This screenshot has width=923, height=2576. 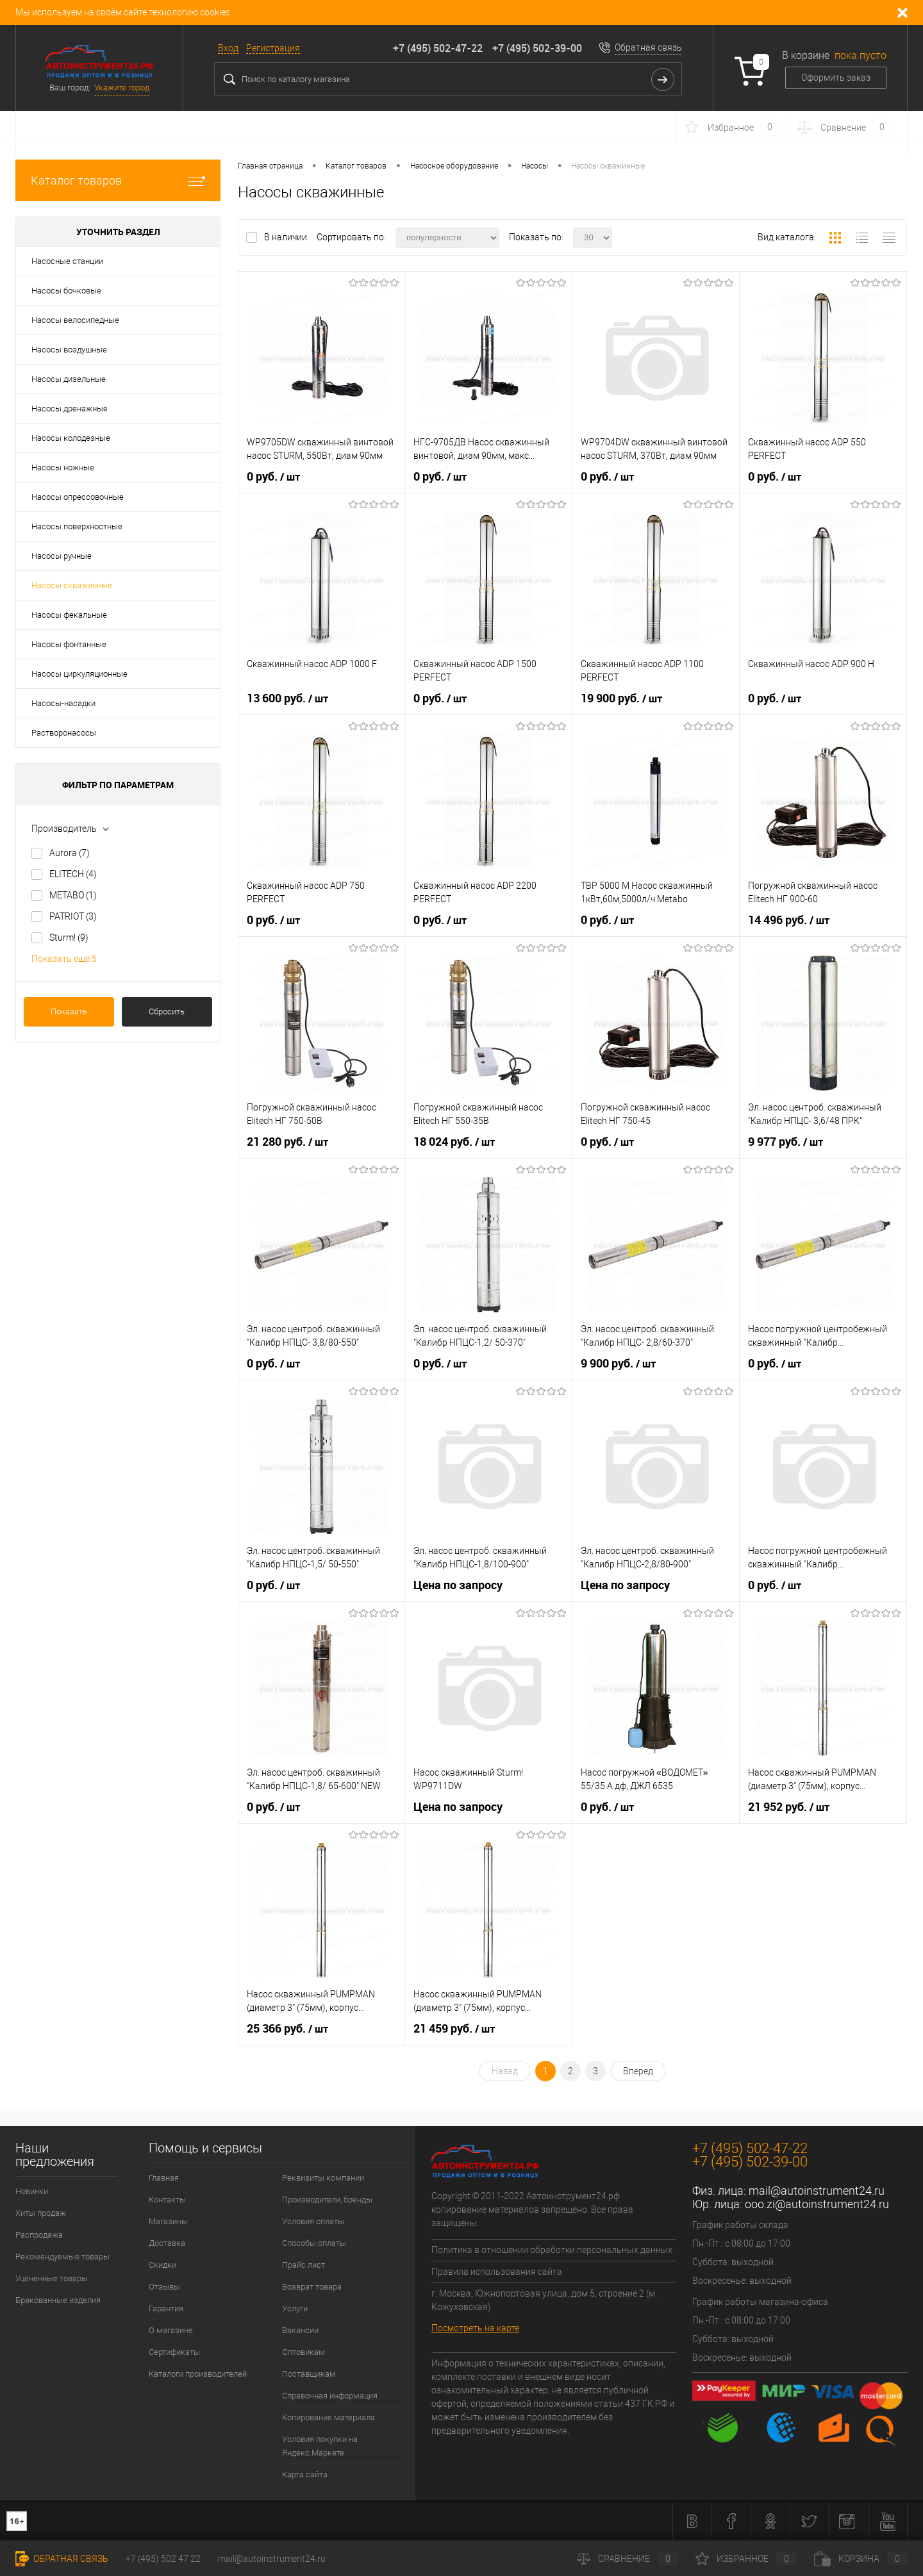 I want to click on Насосы поверхностные, so click(x=76, y=526).